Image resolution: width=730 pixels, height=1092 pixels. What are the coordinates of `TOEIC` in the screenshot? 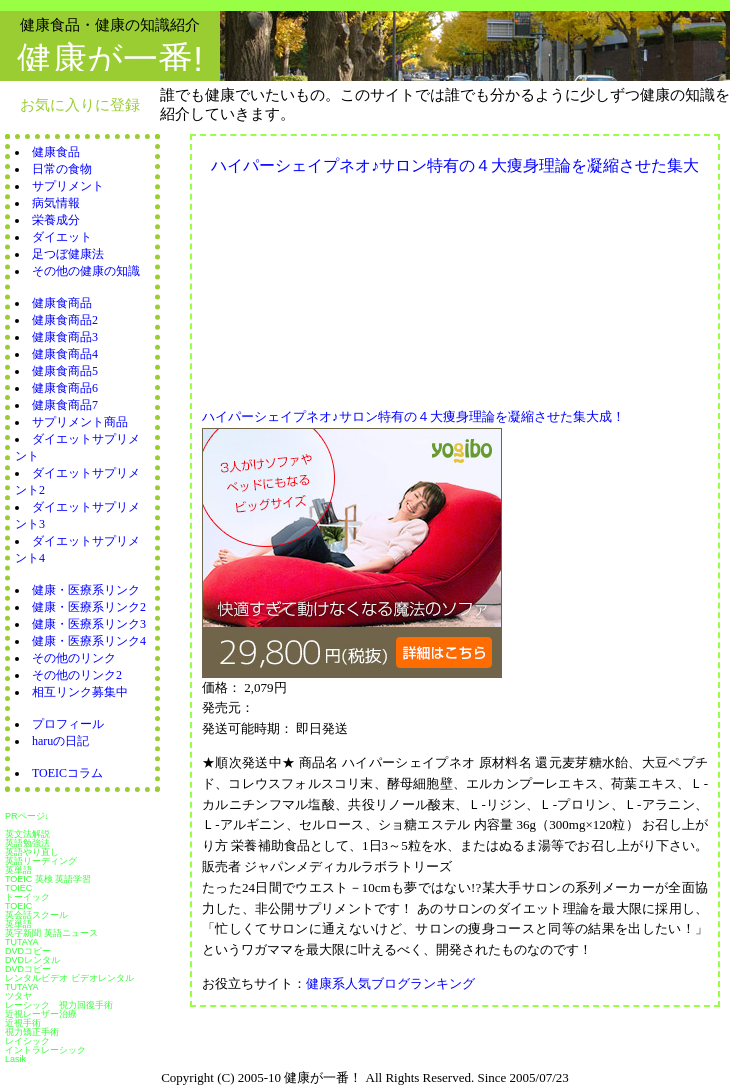 It's located at (18, 906).